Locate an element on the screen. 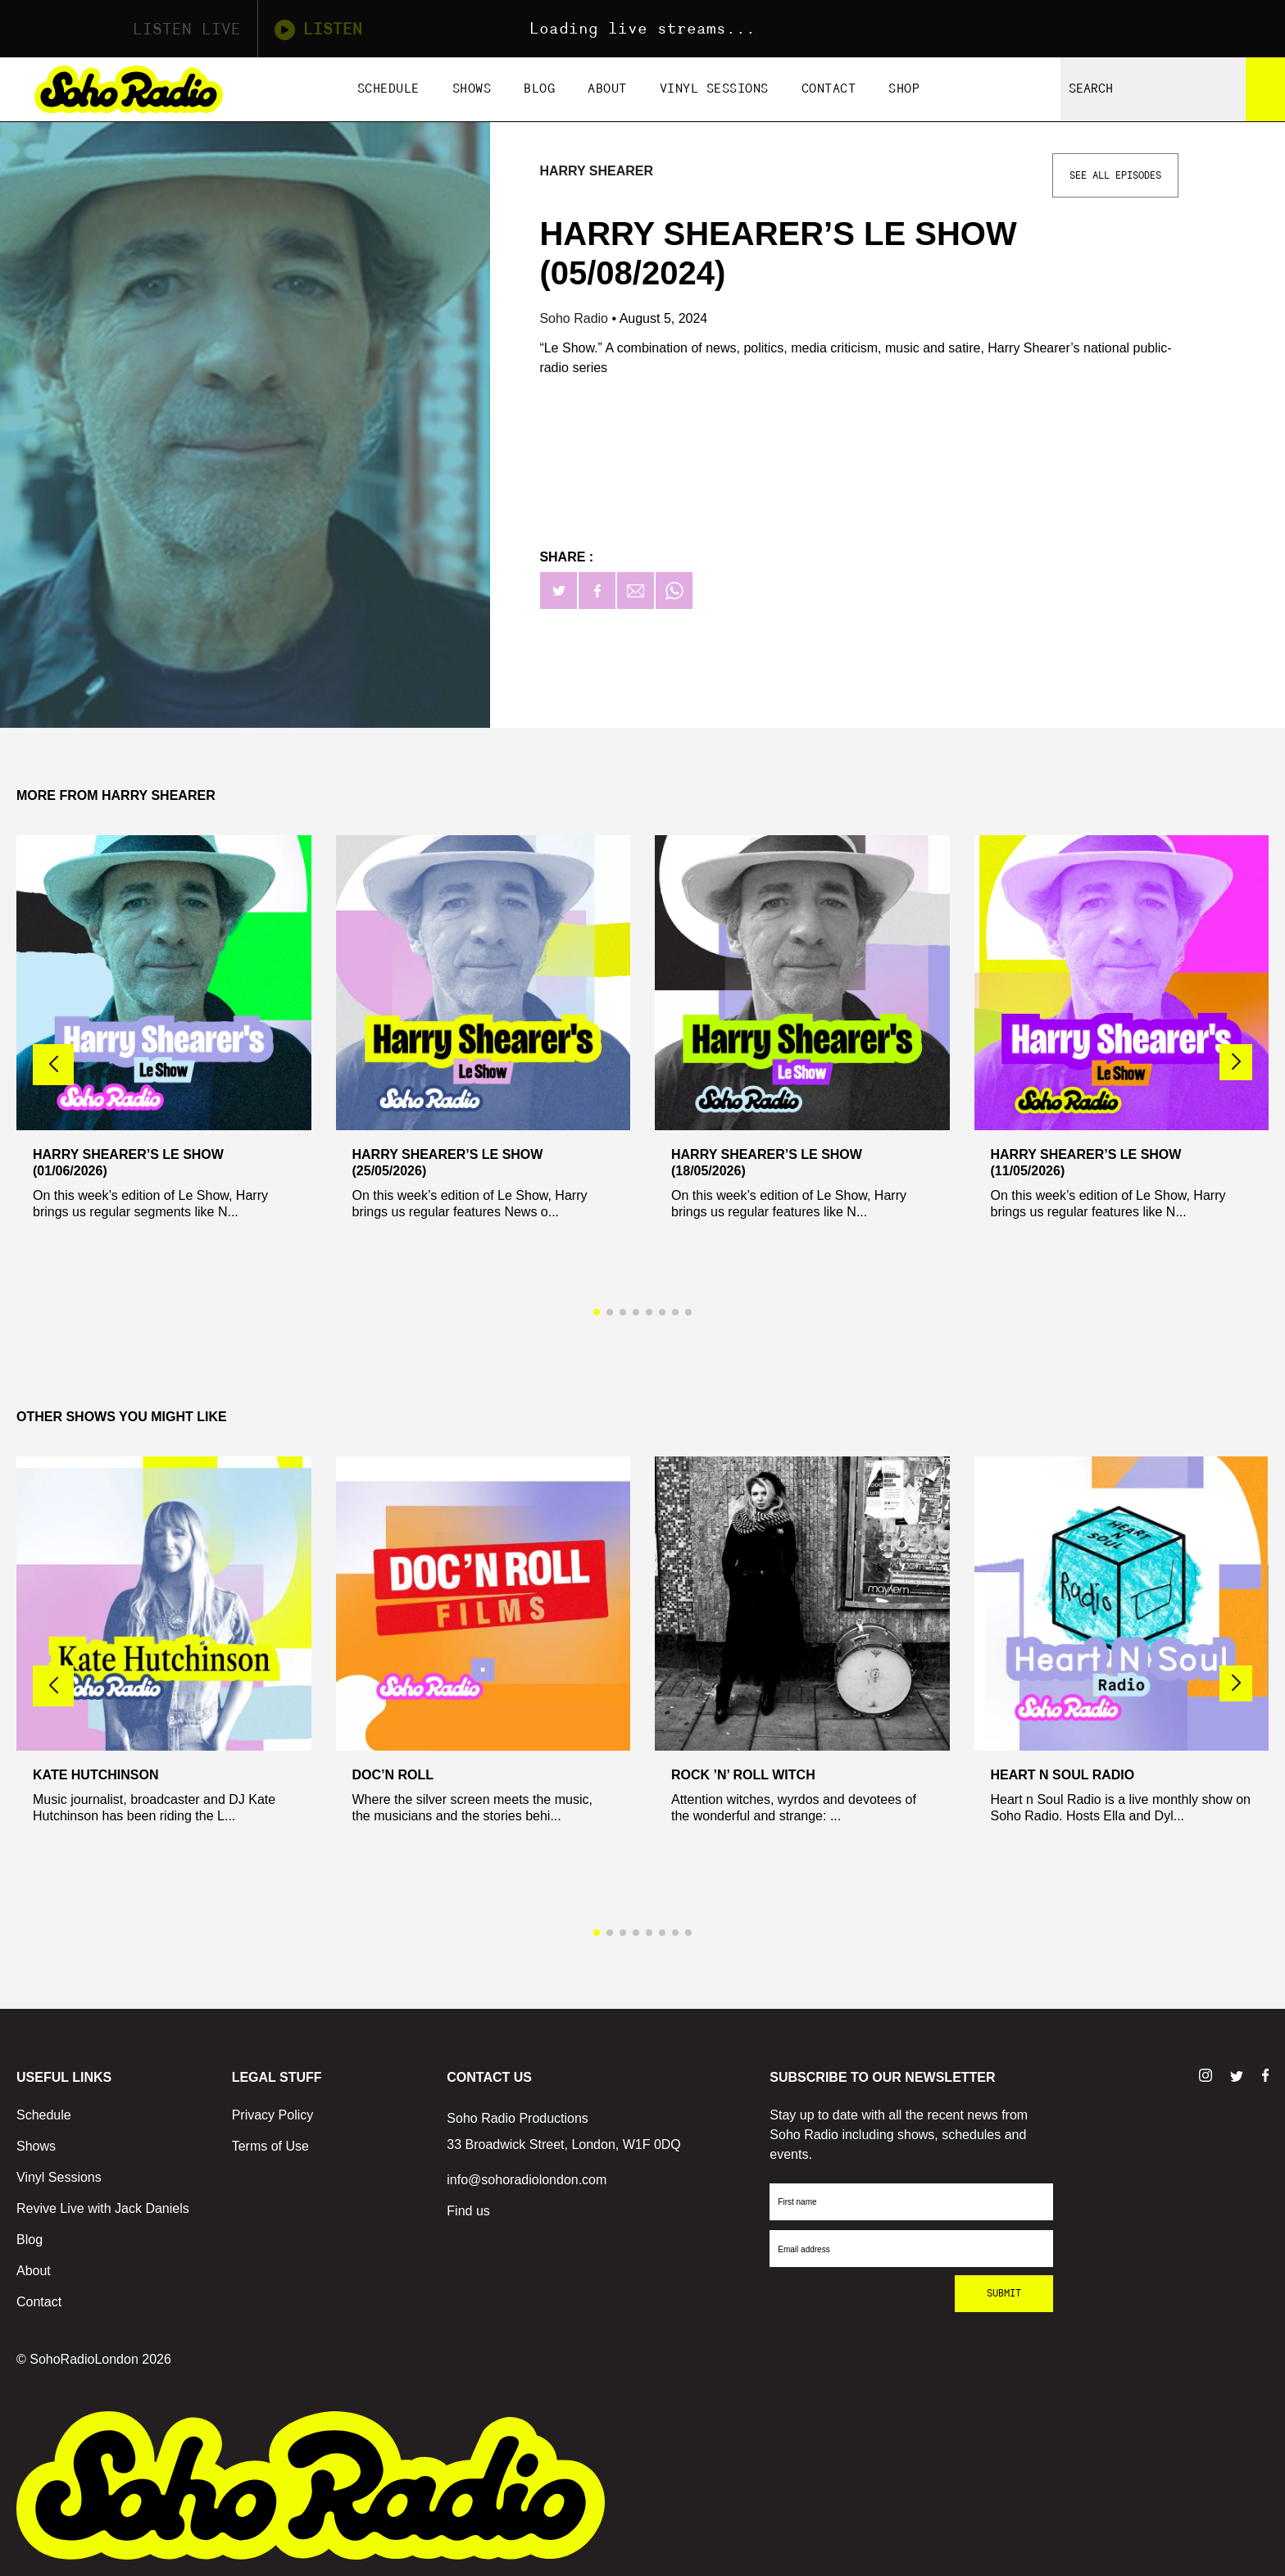  About is located at coordinates (607, 89).